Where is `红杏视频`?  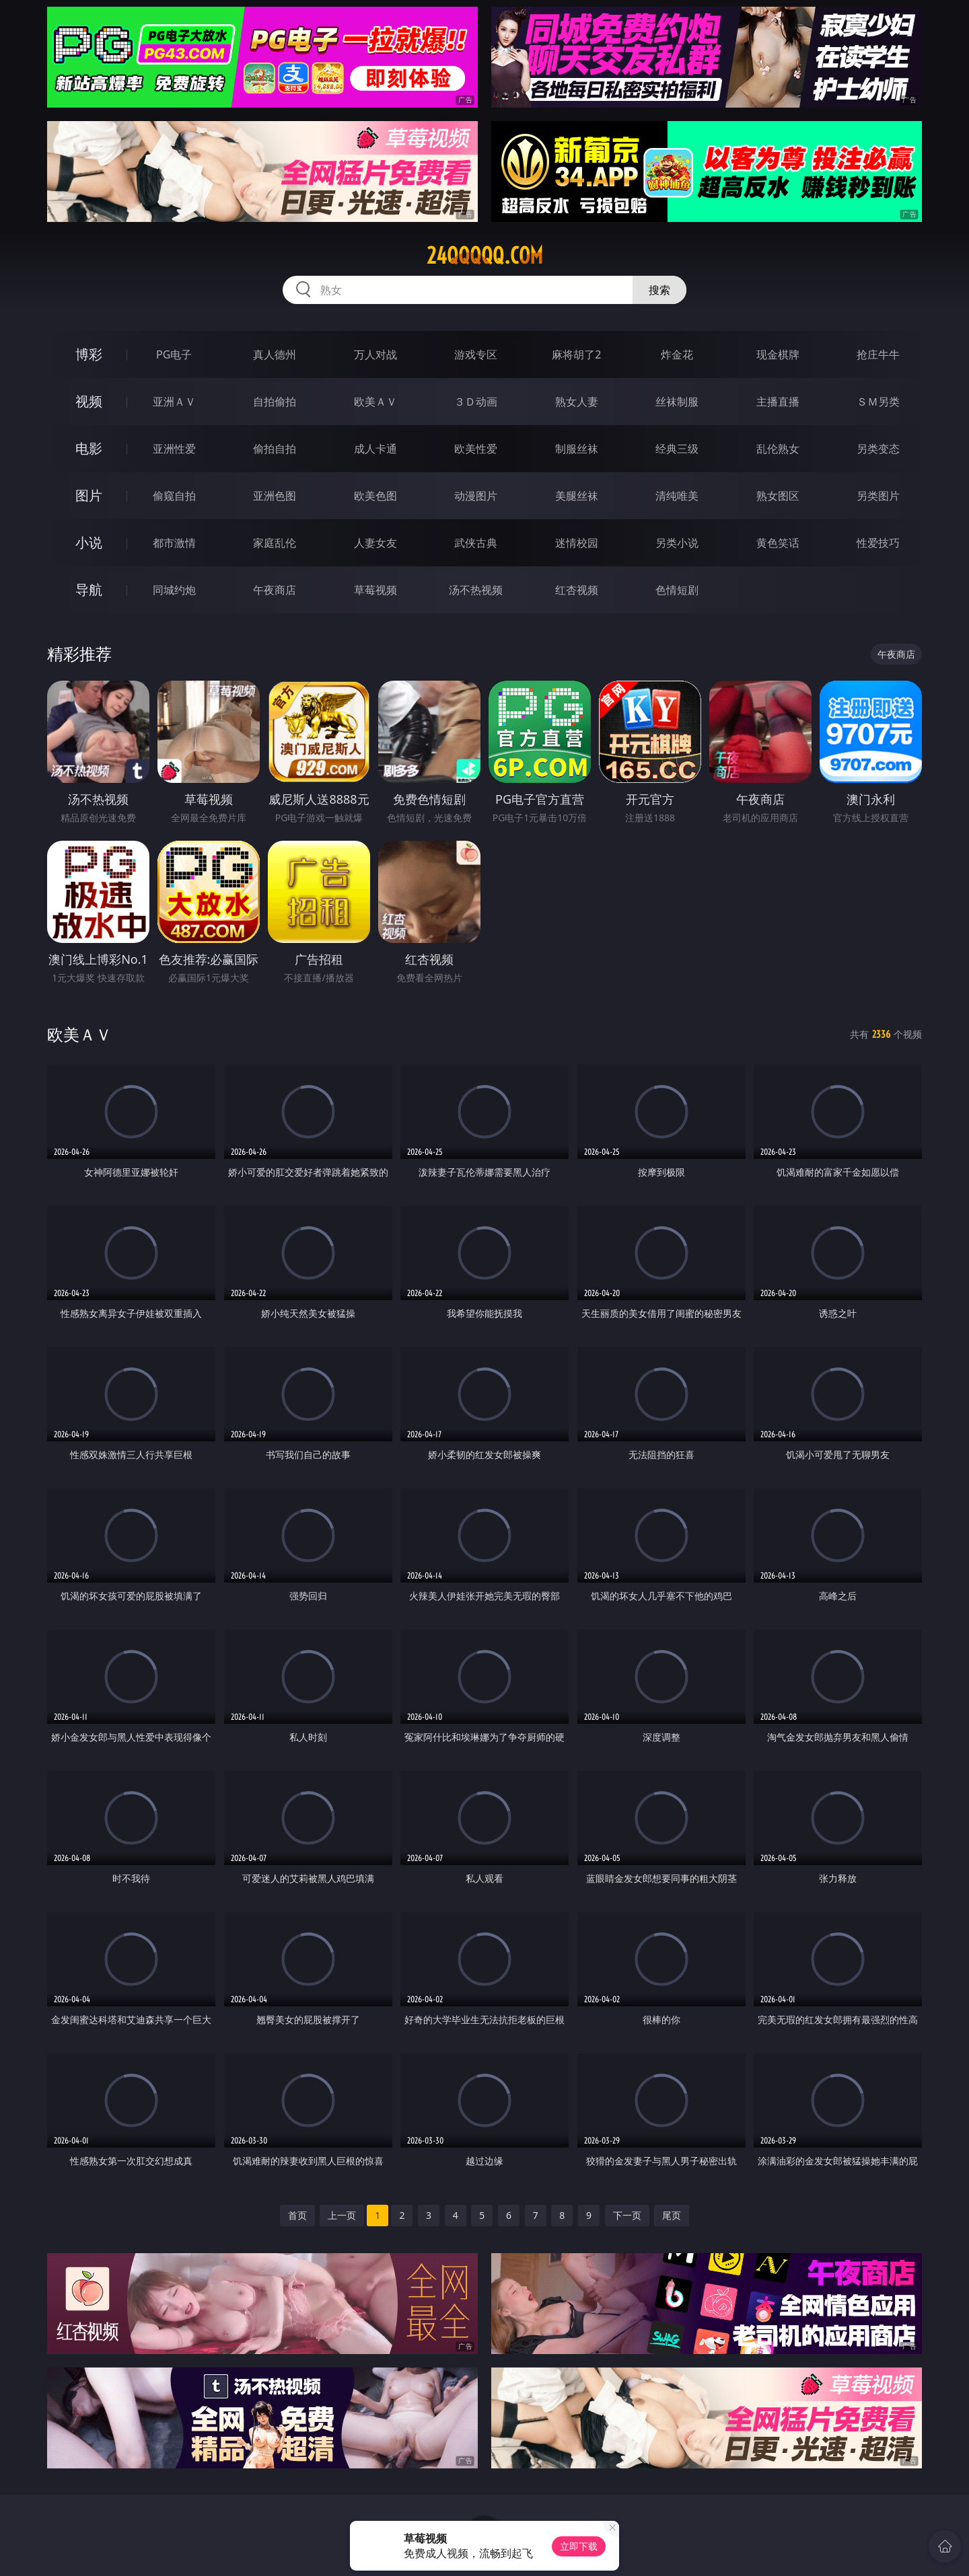 红杏视频 is located at coordinates (576, 589).